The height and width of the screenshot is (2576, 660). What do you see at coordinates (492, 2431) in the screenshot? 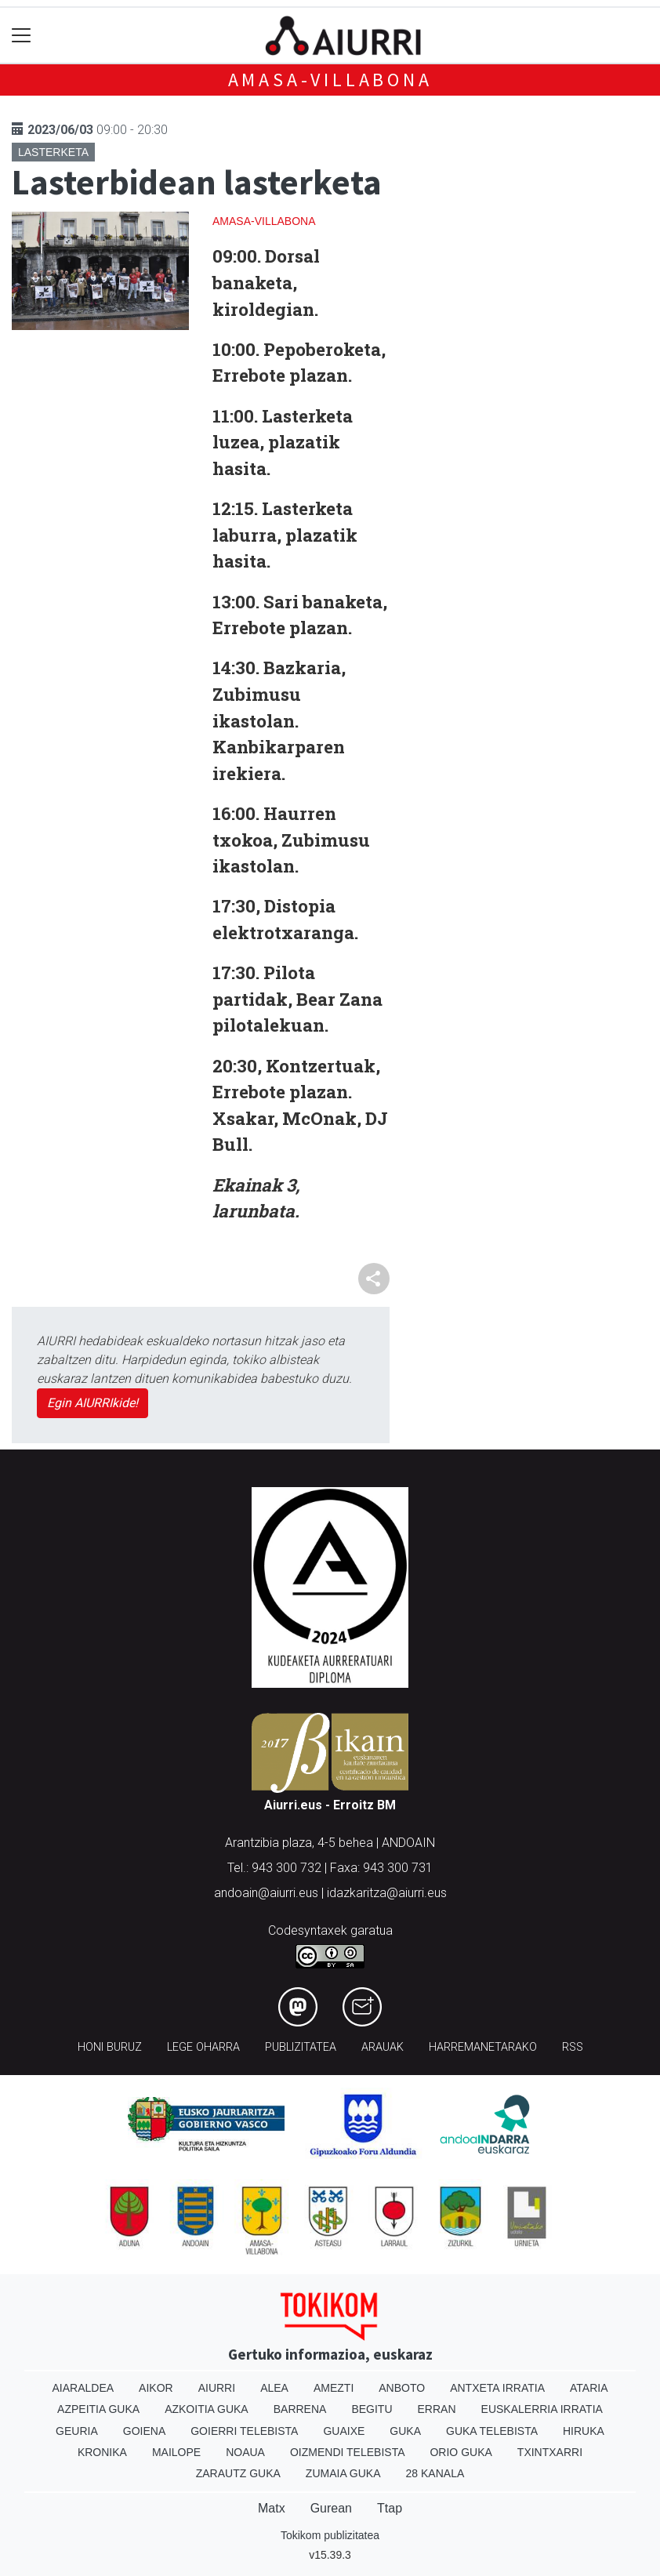
I see `Guka telebista` at bounding box center [492, 2431].